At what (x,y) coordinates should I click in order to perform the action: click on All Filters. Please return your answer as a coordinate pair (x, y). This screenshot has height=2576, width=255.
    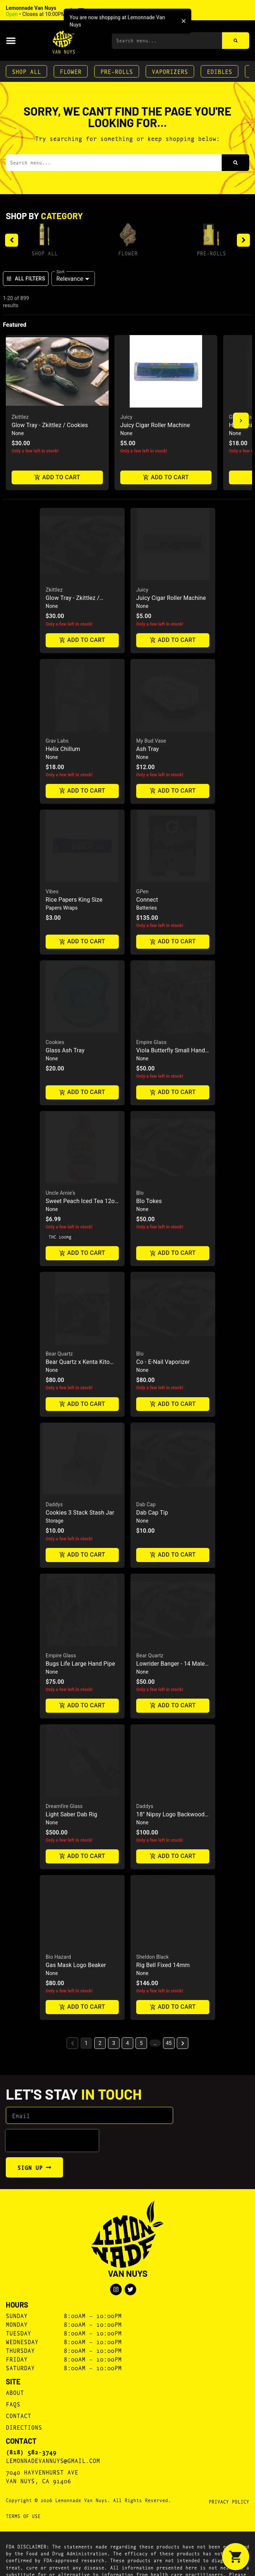
    Looking at the image, I should click on (25, 278).